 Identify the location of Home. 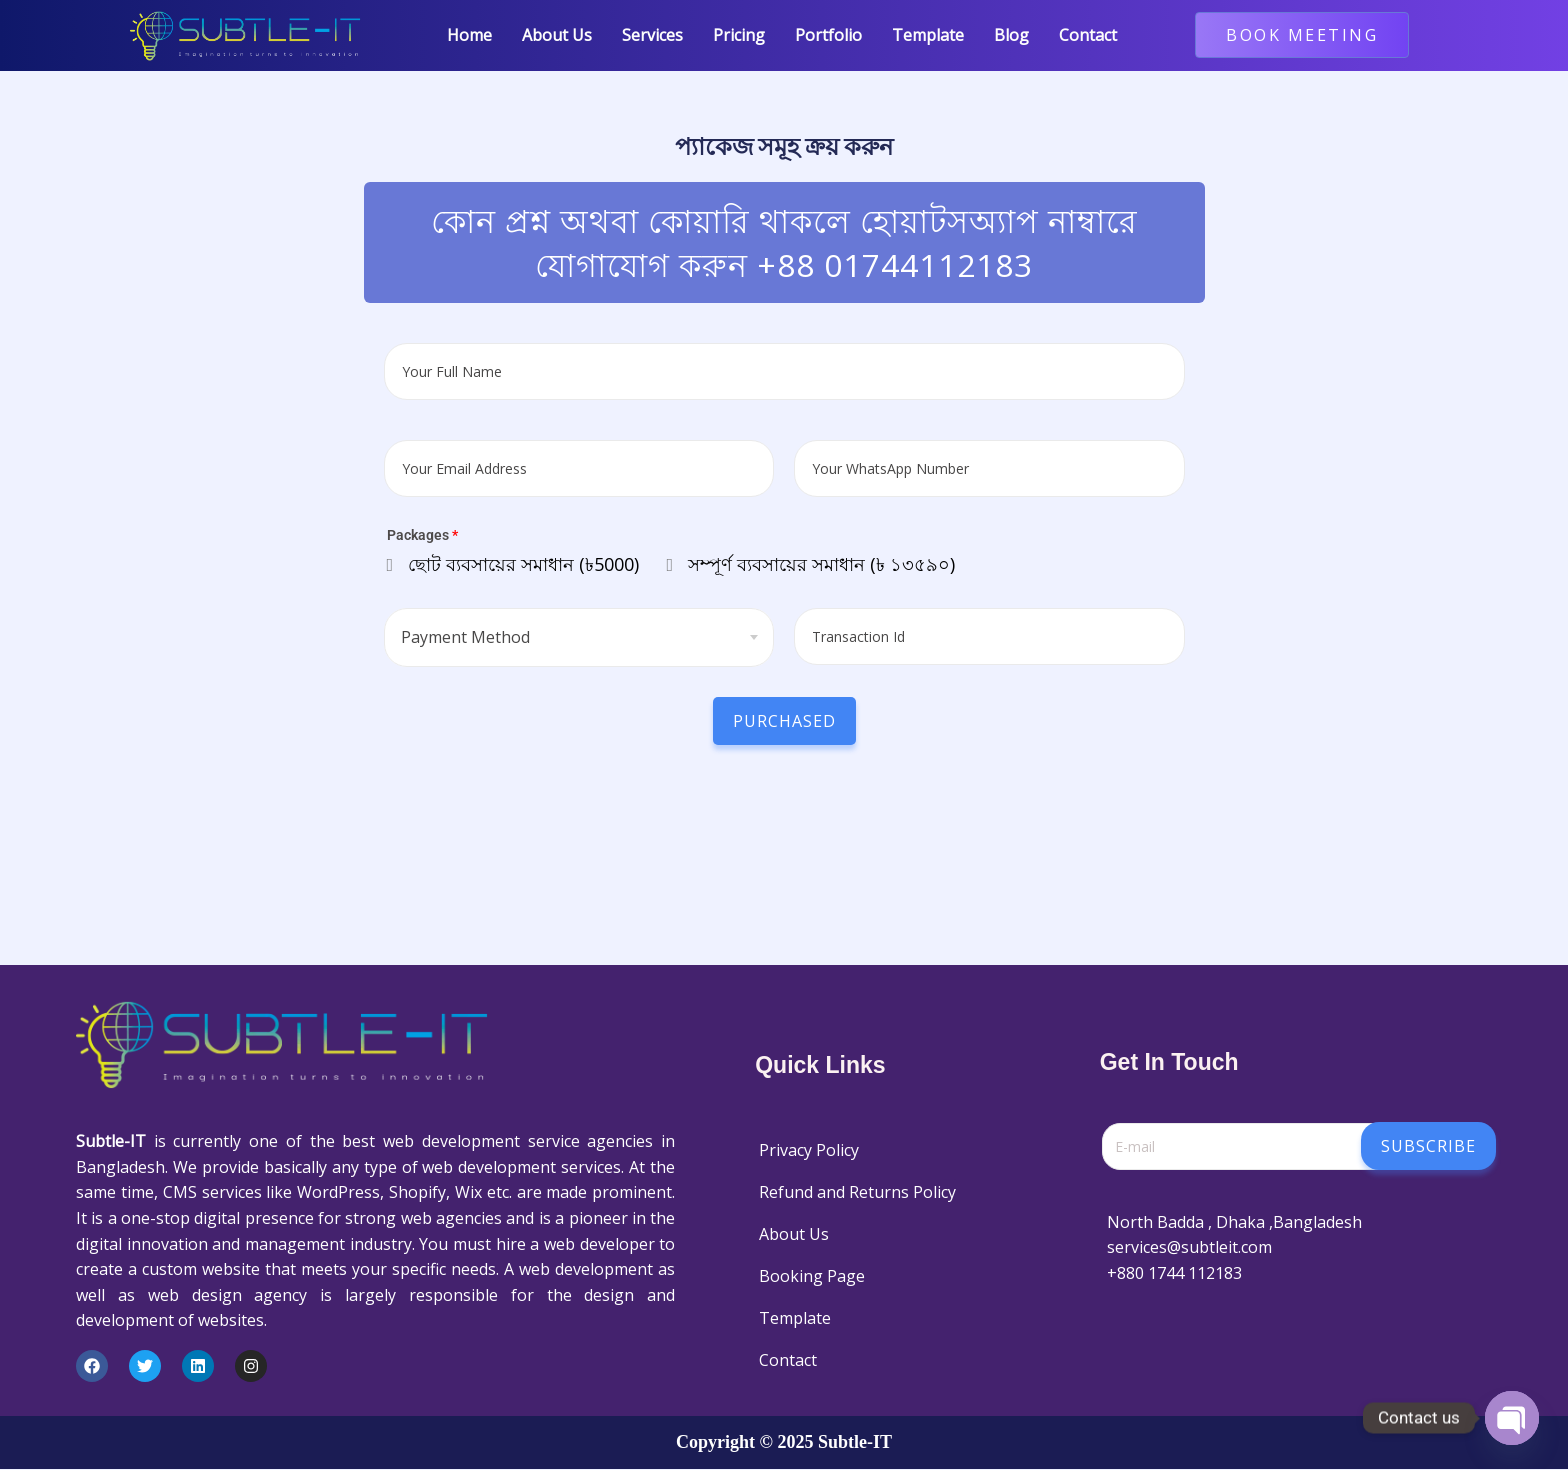
(469, 35).